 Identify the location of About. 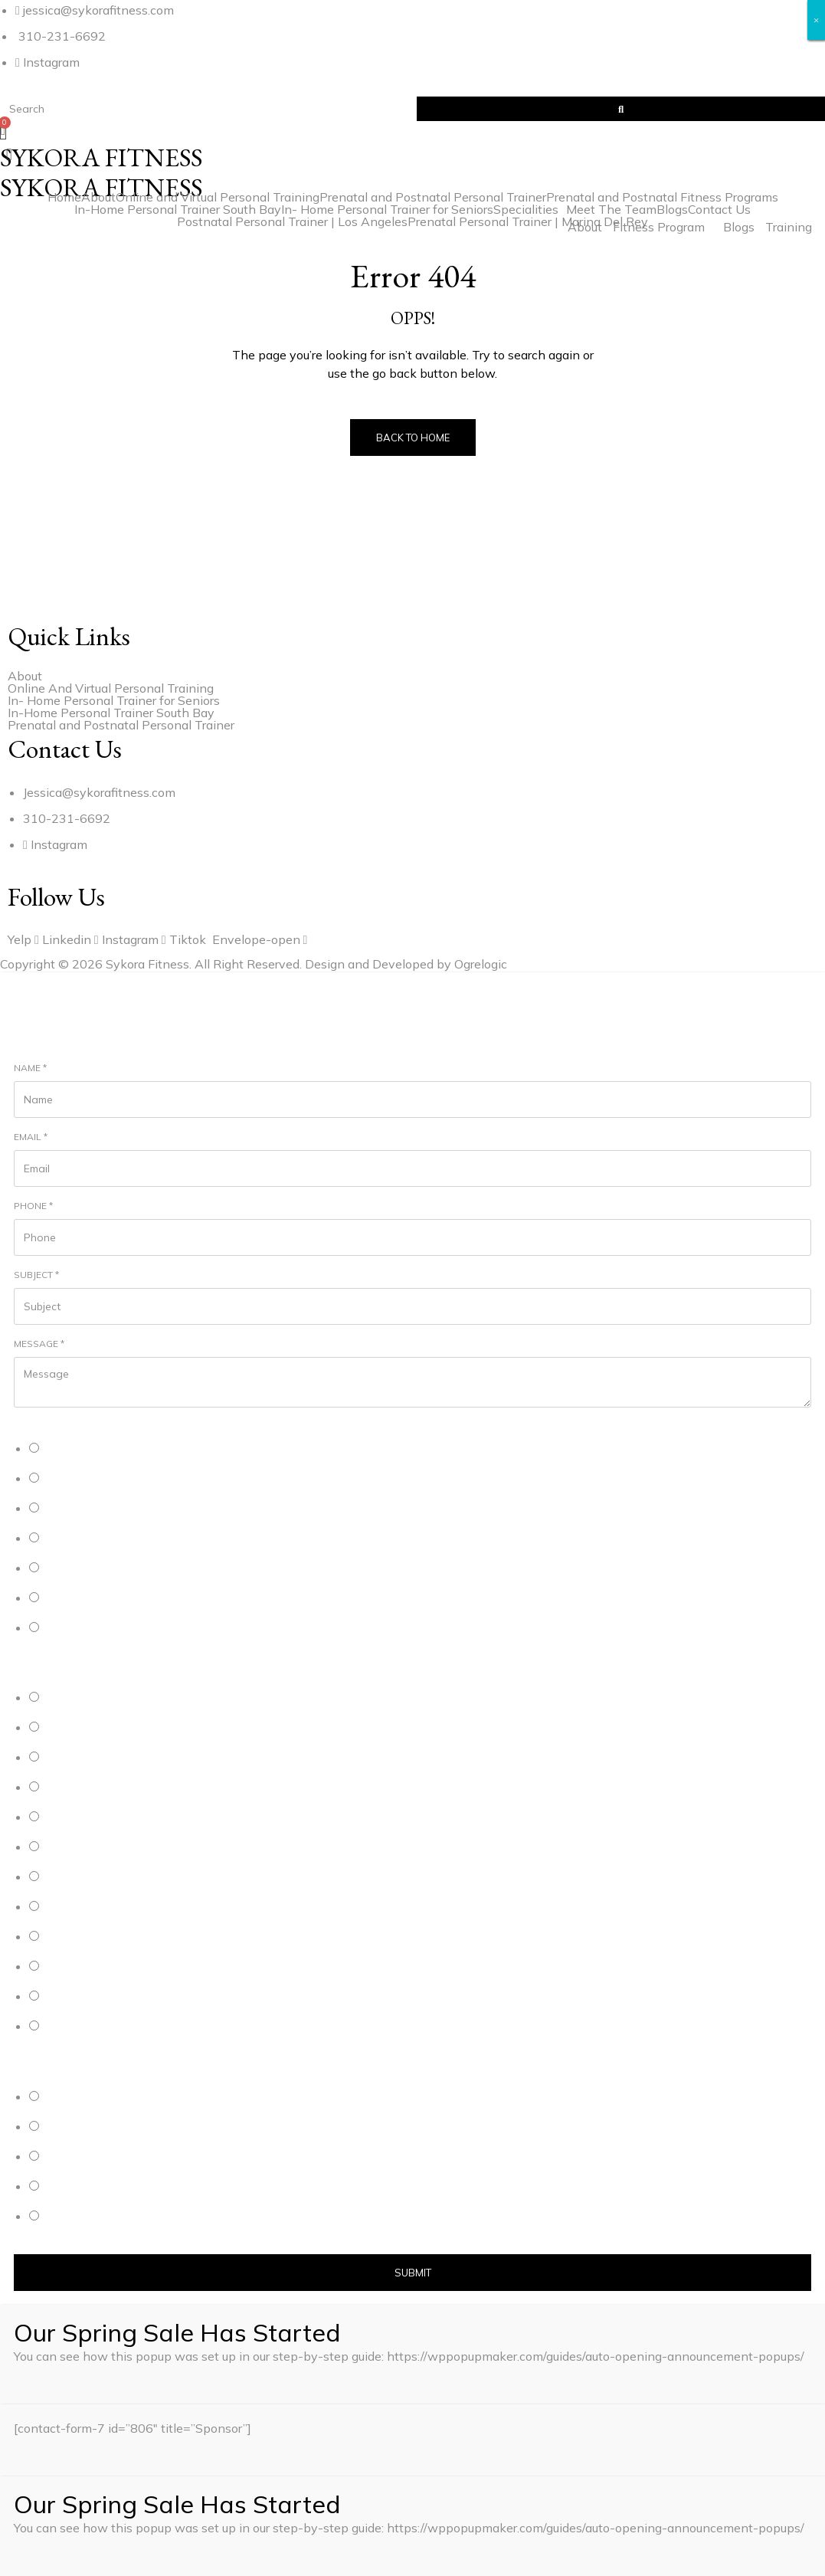
(98, 197).